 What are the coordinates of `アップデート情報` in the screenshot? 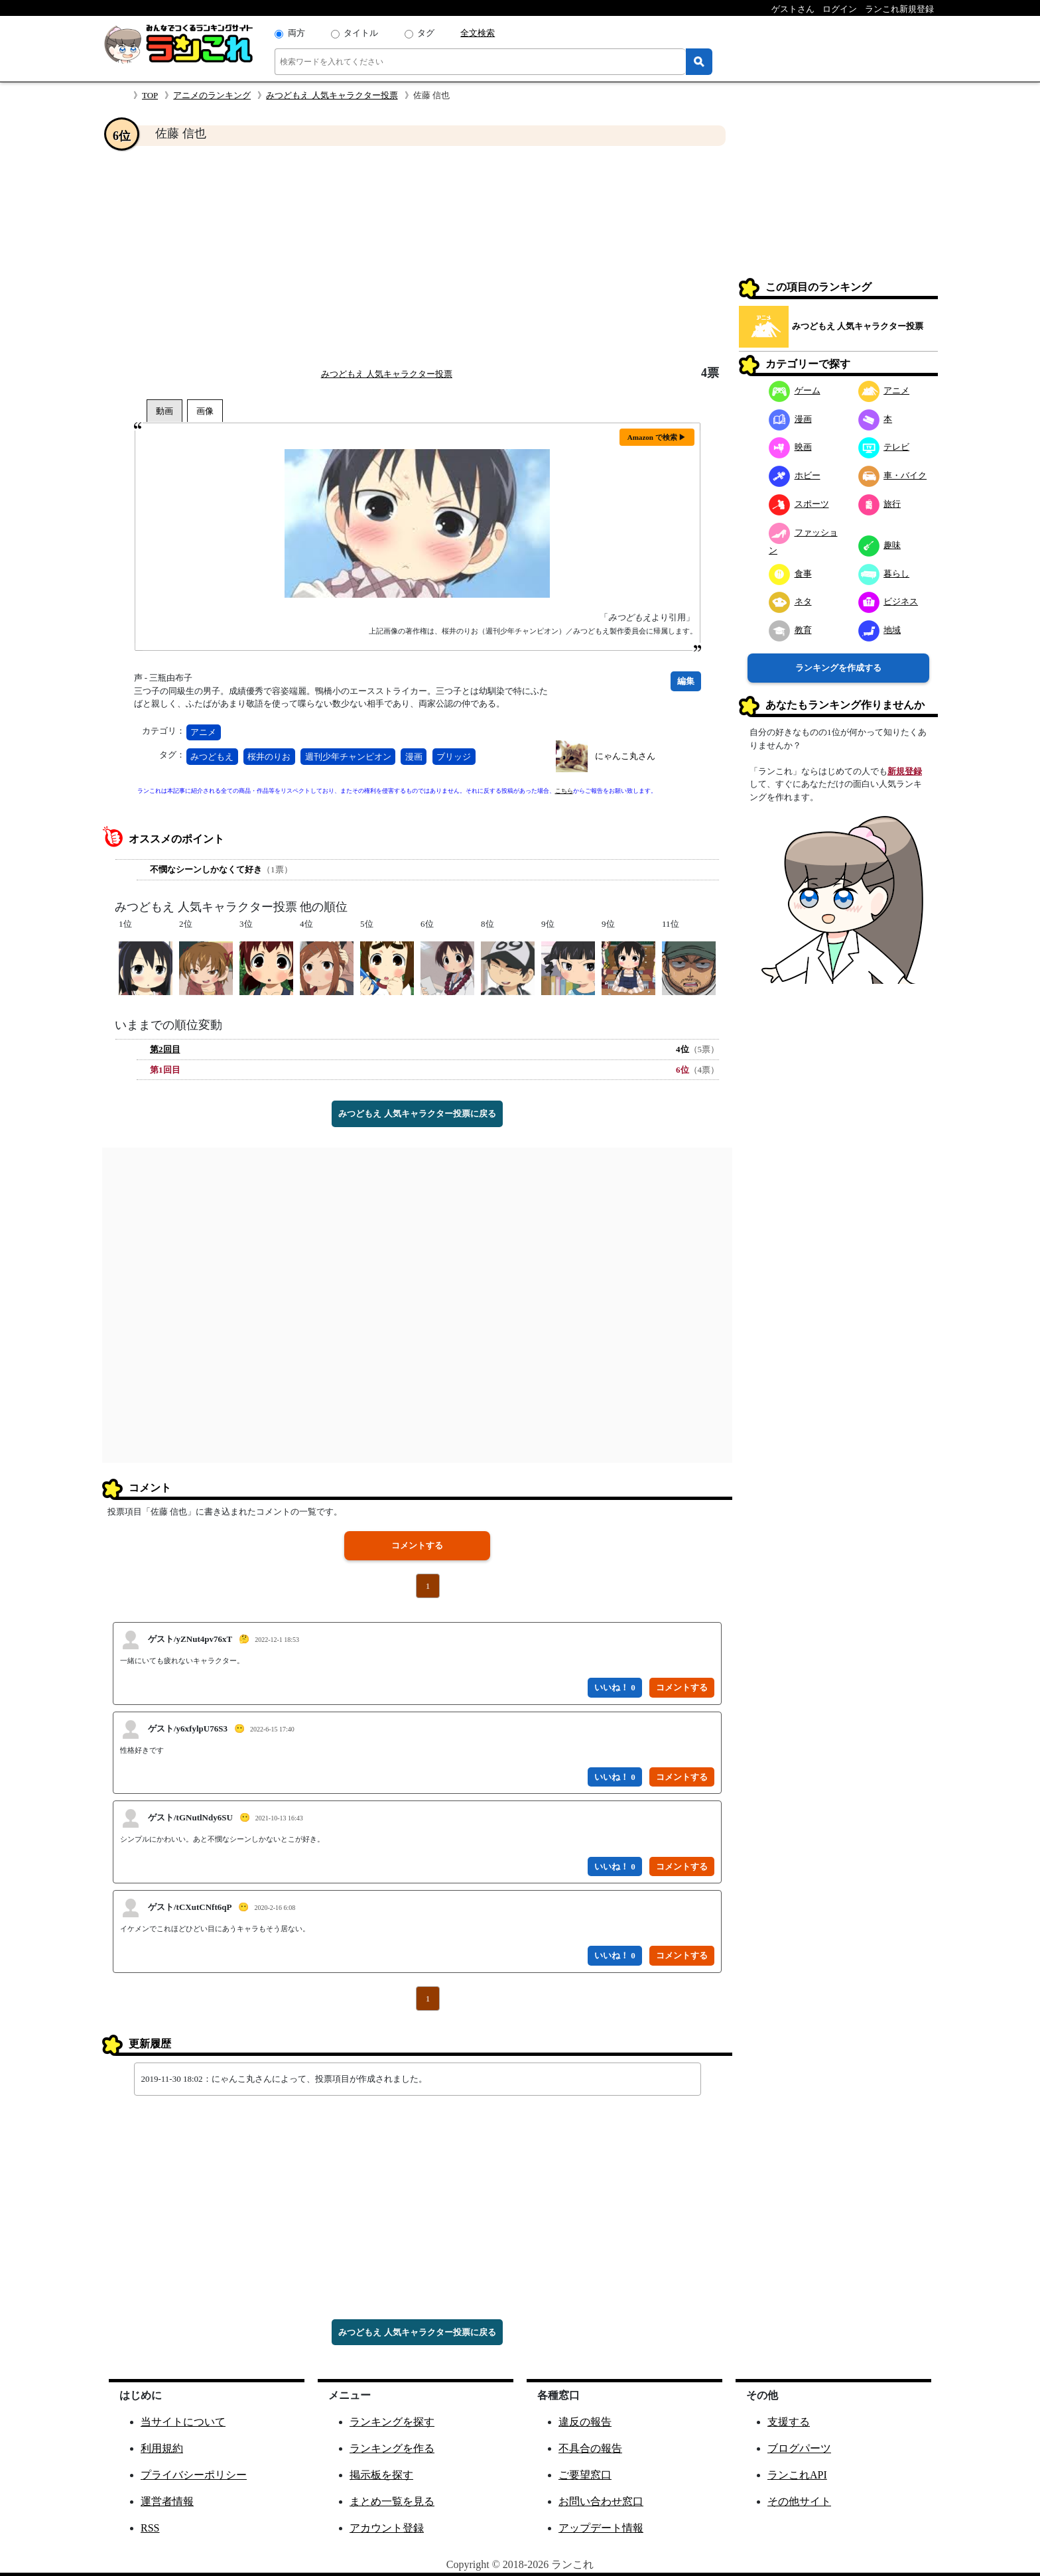 It's located at (600, 2528).